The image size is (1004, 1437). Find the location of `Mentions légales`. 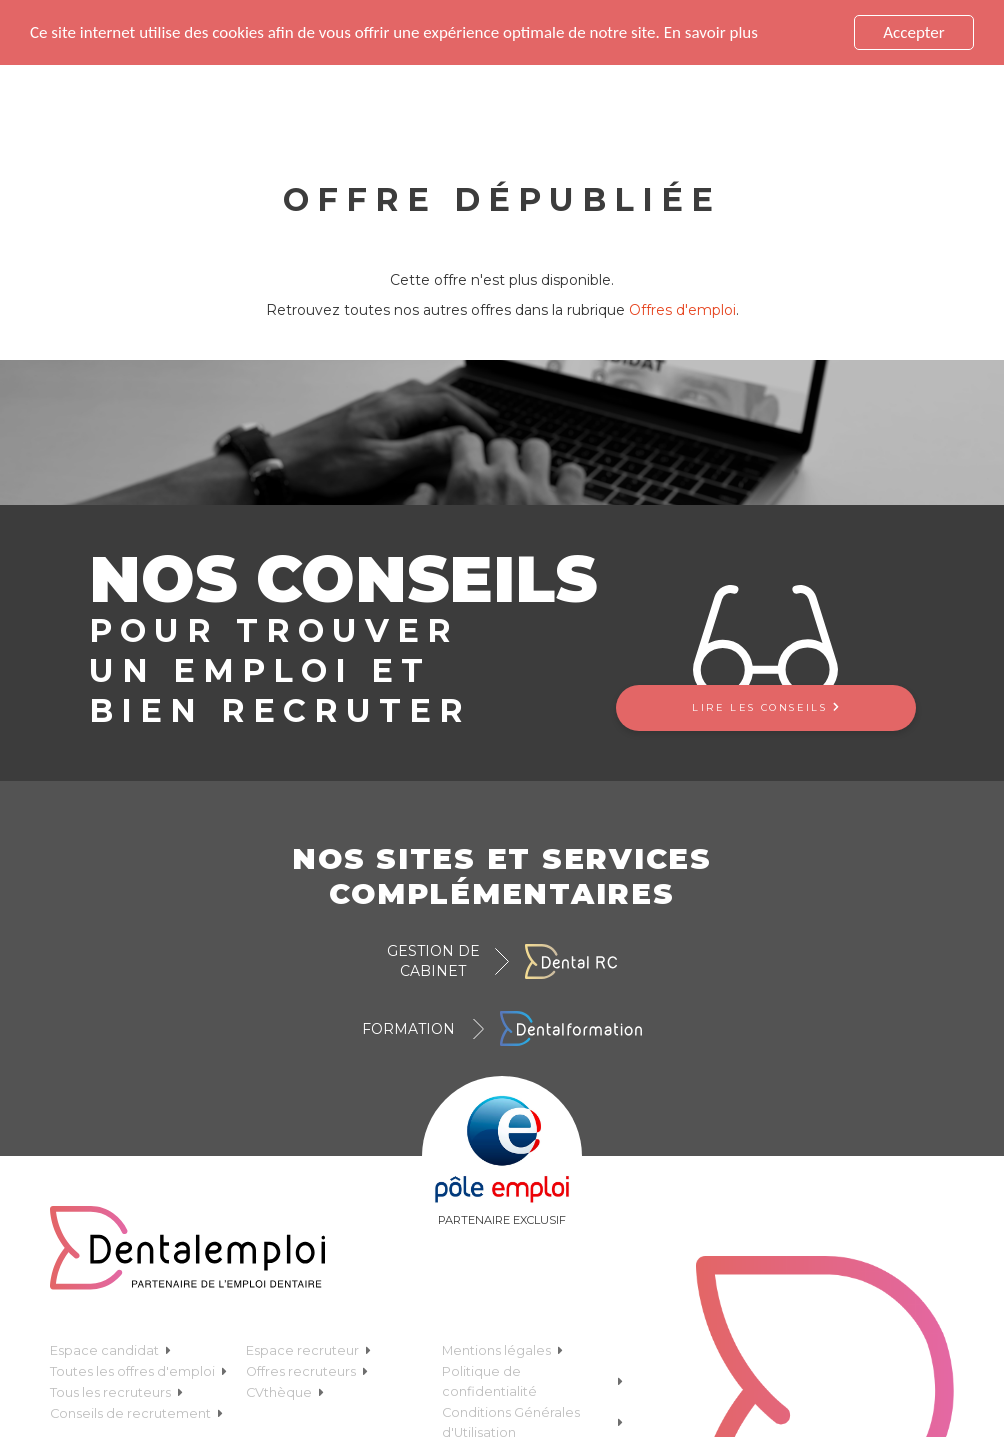

Mentions légales is located at coordinates (502, 1349).